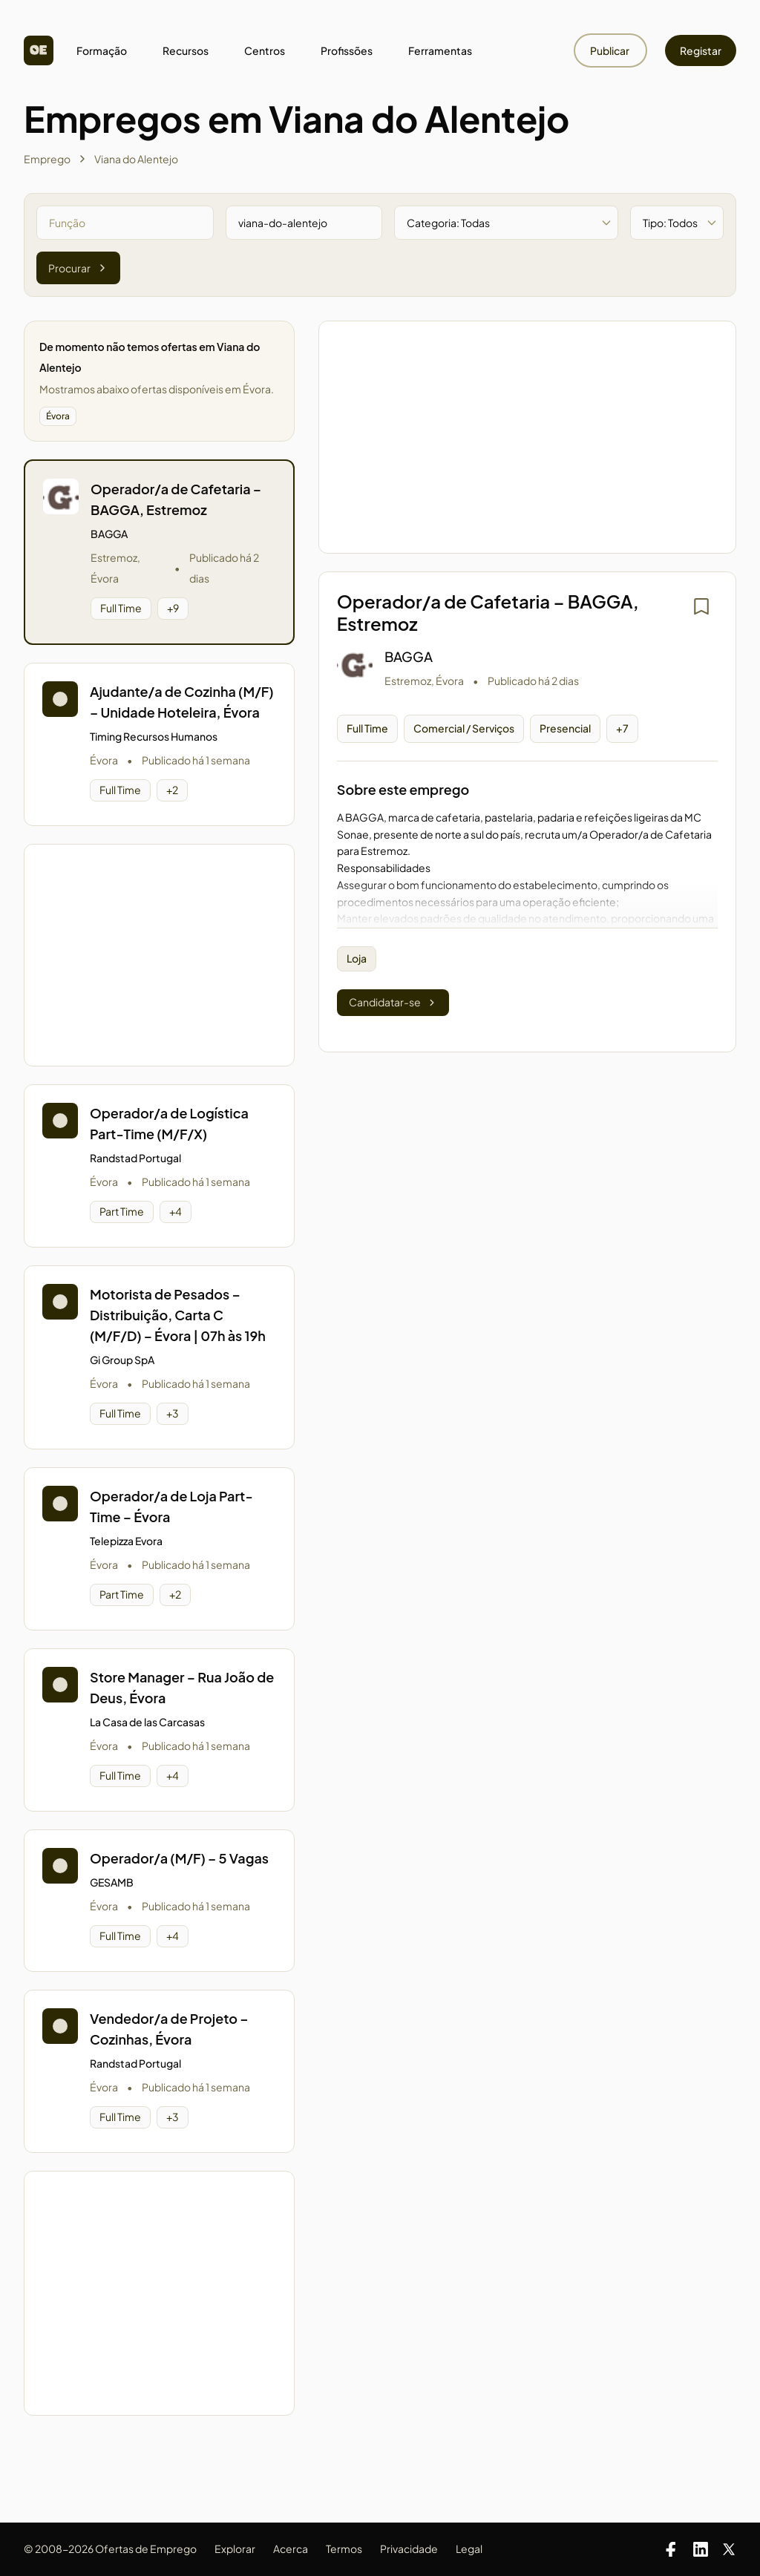 Image resolution: width=760 pixels, height=2576 pixels. Describe the element at coordinates (677, 223) in the screenshot. I see `[Filtrar por tipo de oferta]` at that location.